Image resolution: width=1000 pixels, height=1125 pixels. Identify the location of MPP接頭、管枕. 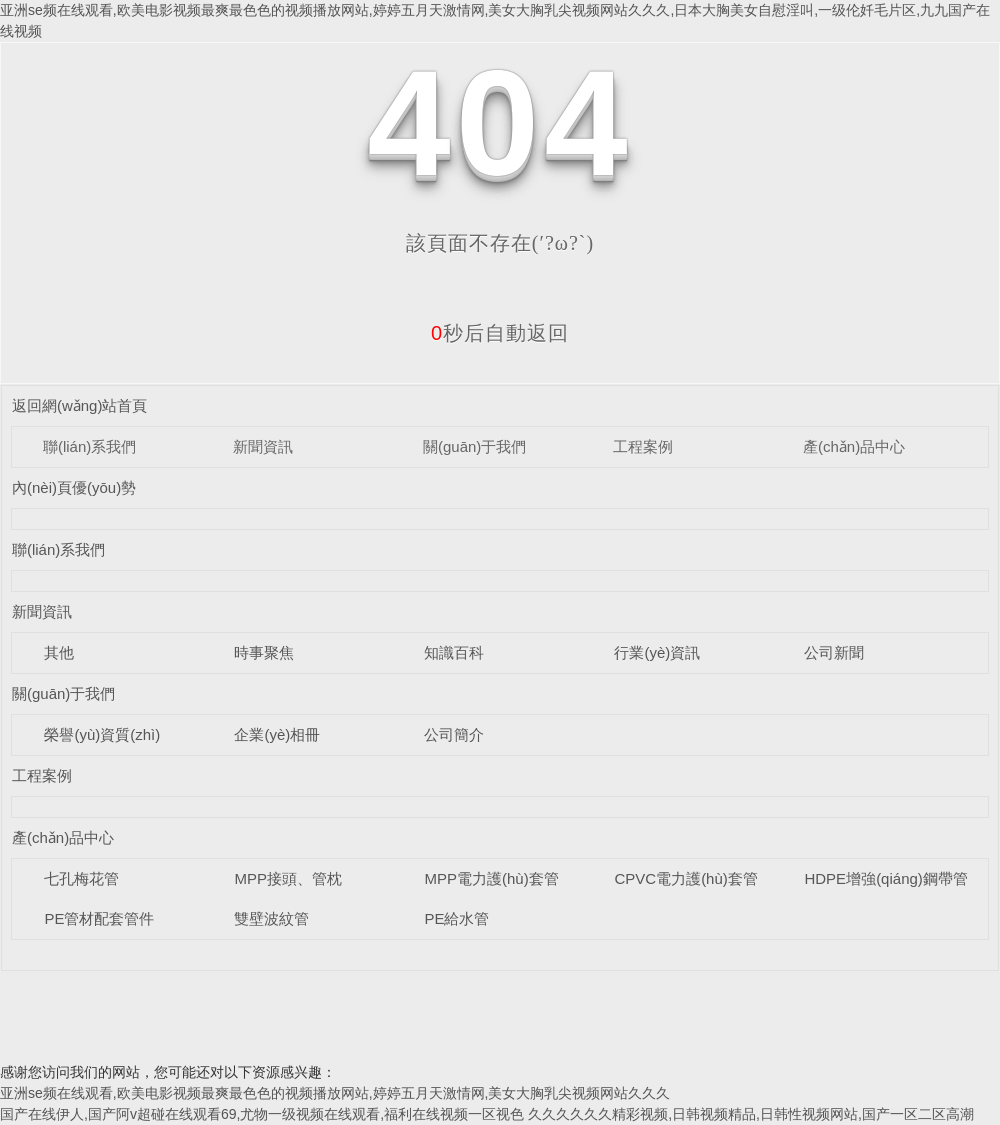
(288, 878).